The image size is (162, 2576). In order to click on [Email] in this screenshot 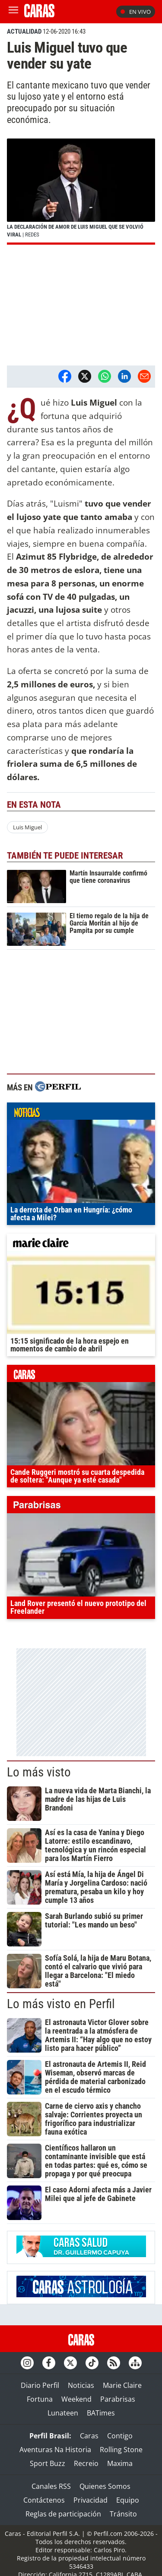, I will do `click(144, 376)`.